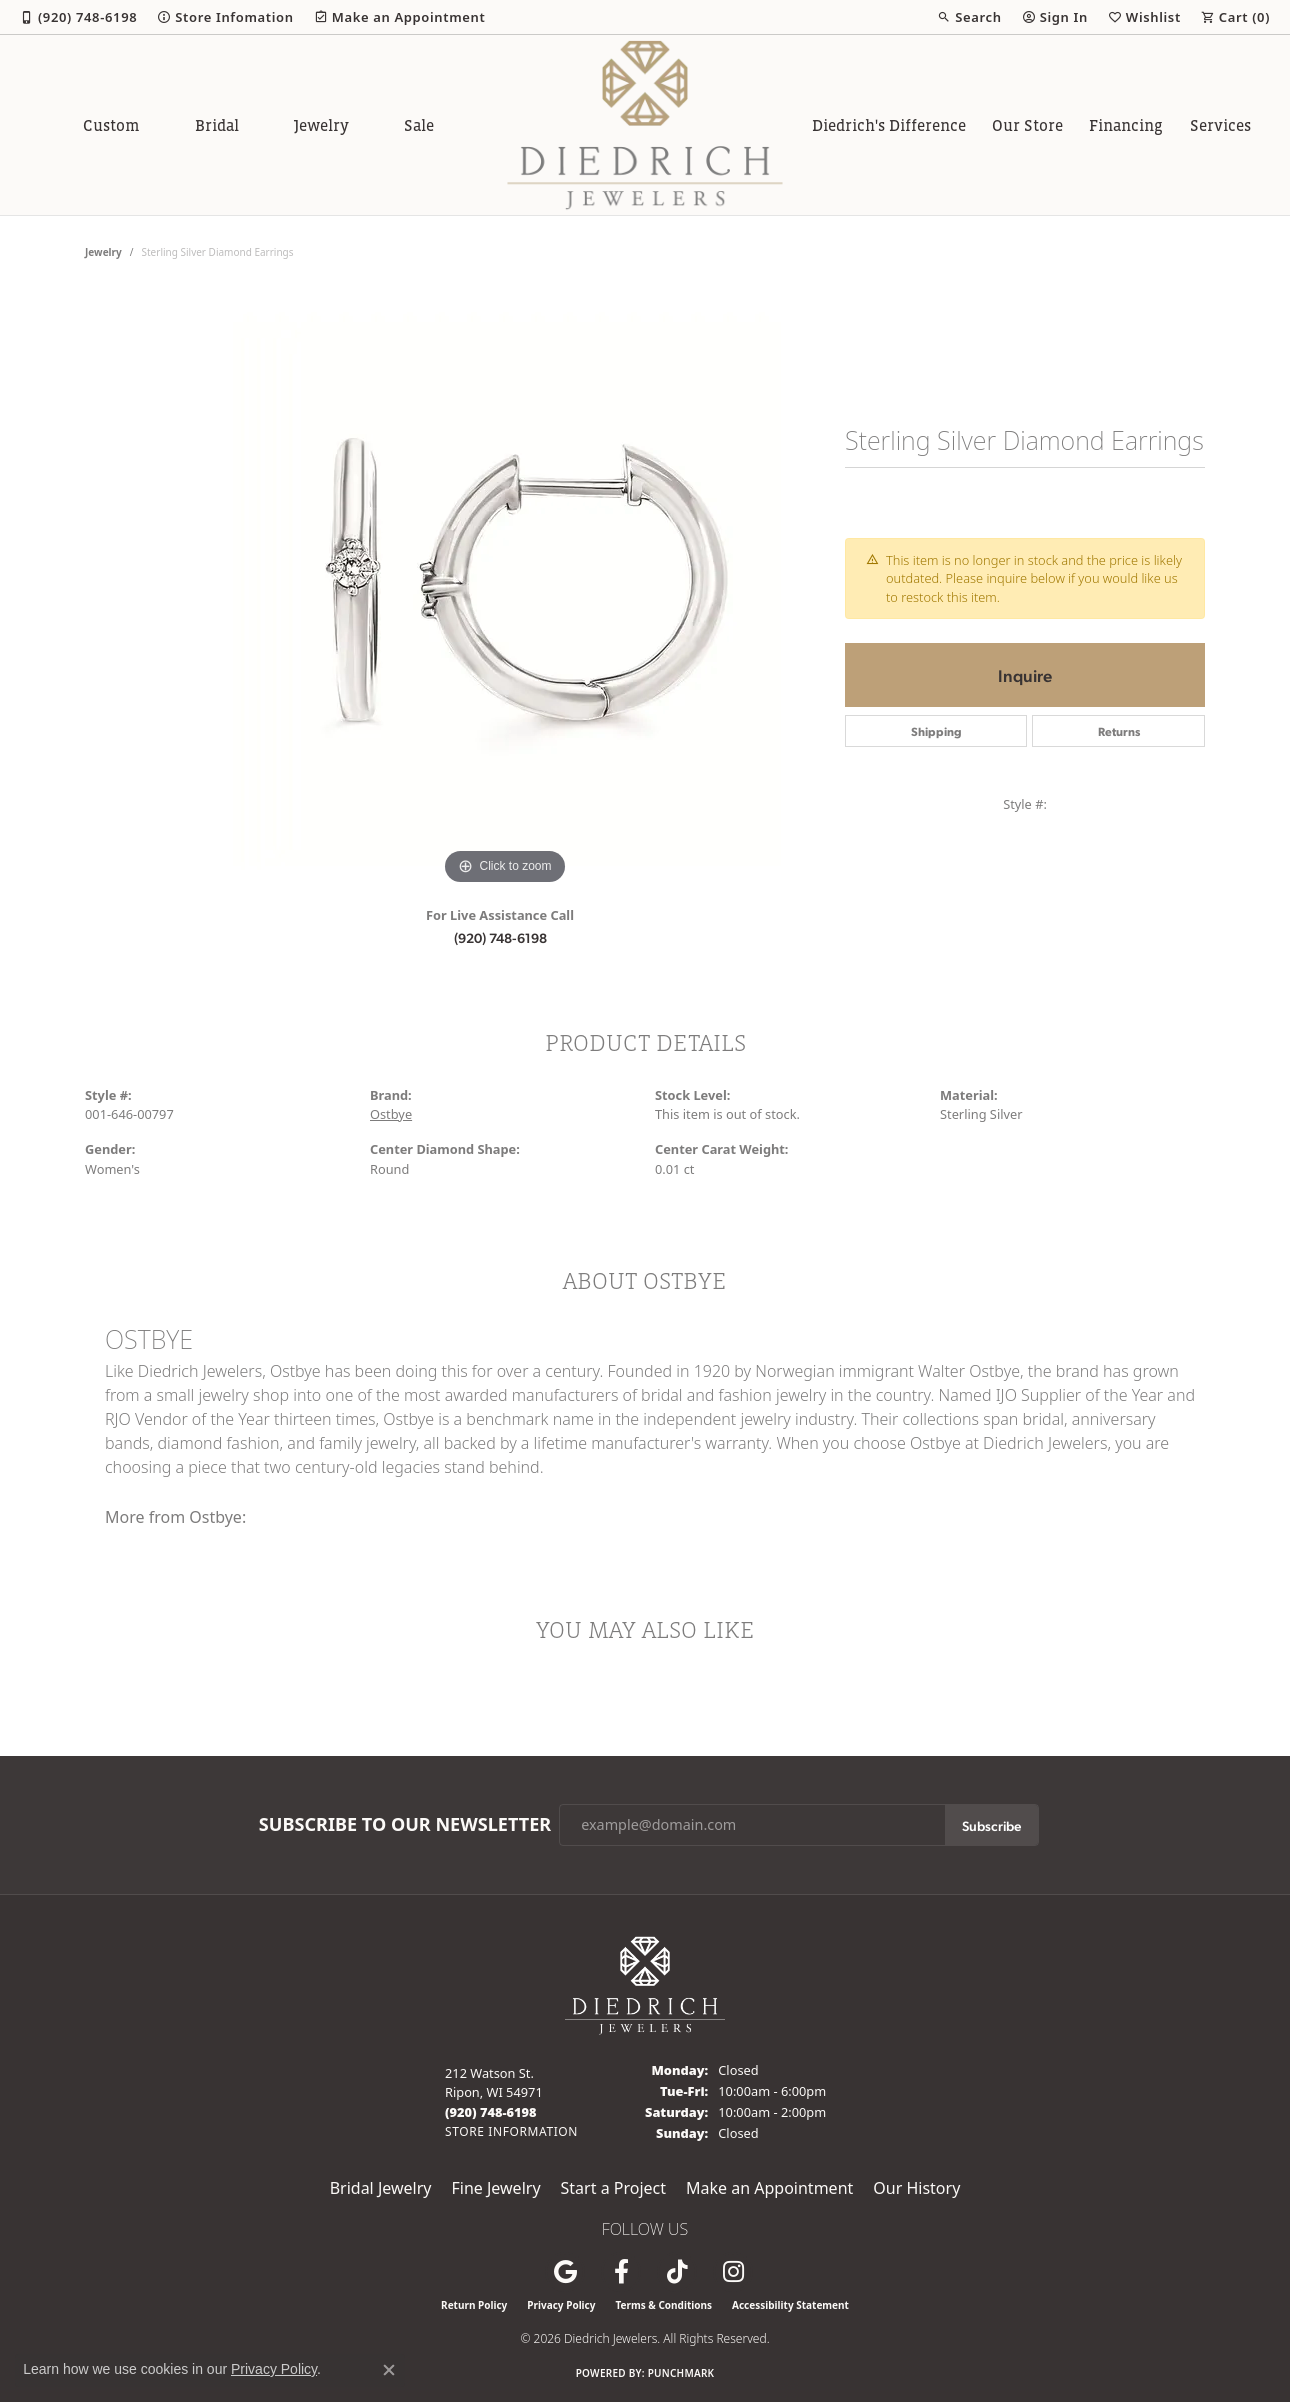 The width and height of the screenshot is (1290, 2402). Describe the element at coordinates (491, 2112) in the screenshot. I see `[Call the Store]` at that location.